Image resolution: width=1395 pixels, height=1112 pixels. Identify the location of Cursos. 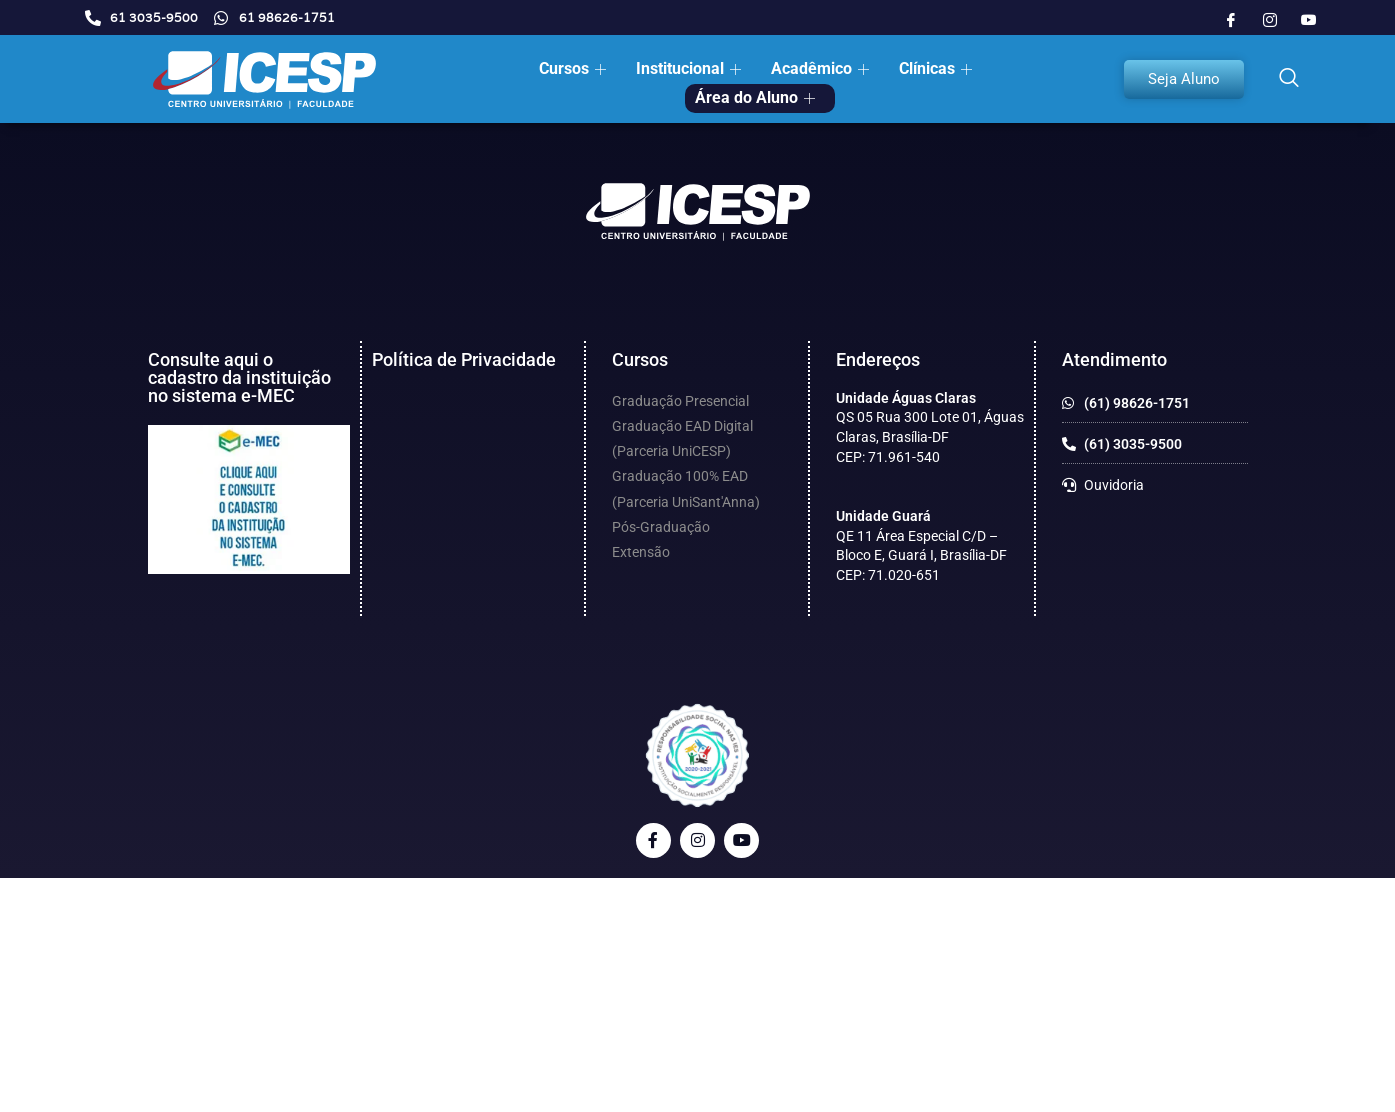
(575, 68).